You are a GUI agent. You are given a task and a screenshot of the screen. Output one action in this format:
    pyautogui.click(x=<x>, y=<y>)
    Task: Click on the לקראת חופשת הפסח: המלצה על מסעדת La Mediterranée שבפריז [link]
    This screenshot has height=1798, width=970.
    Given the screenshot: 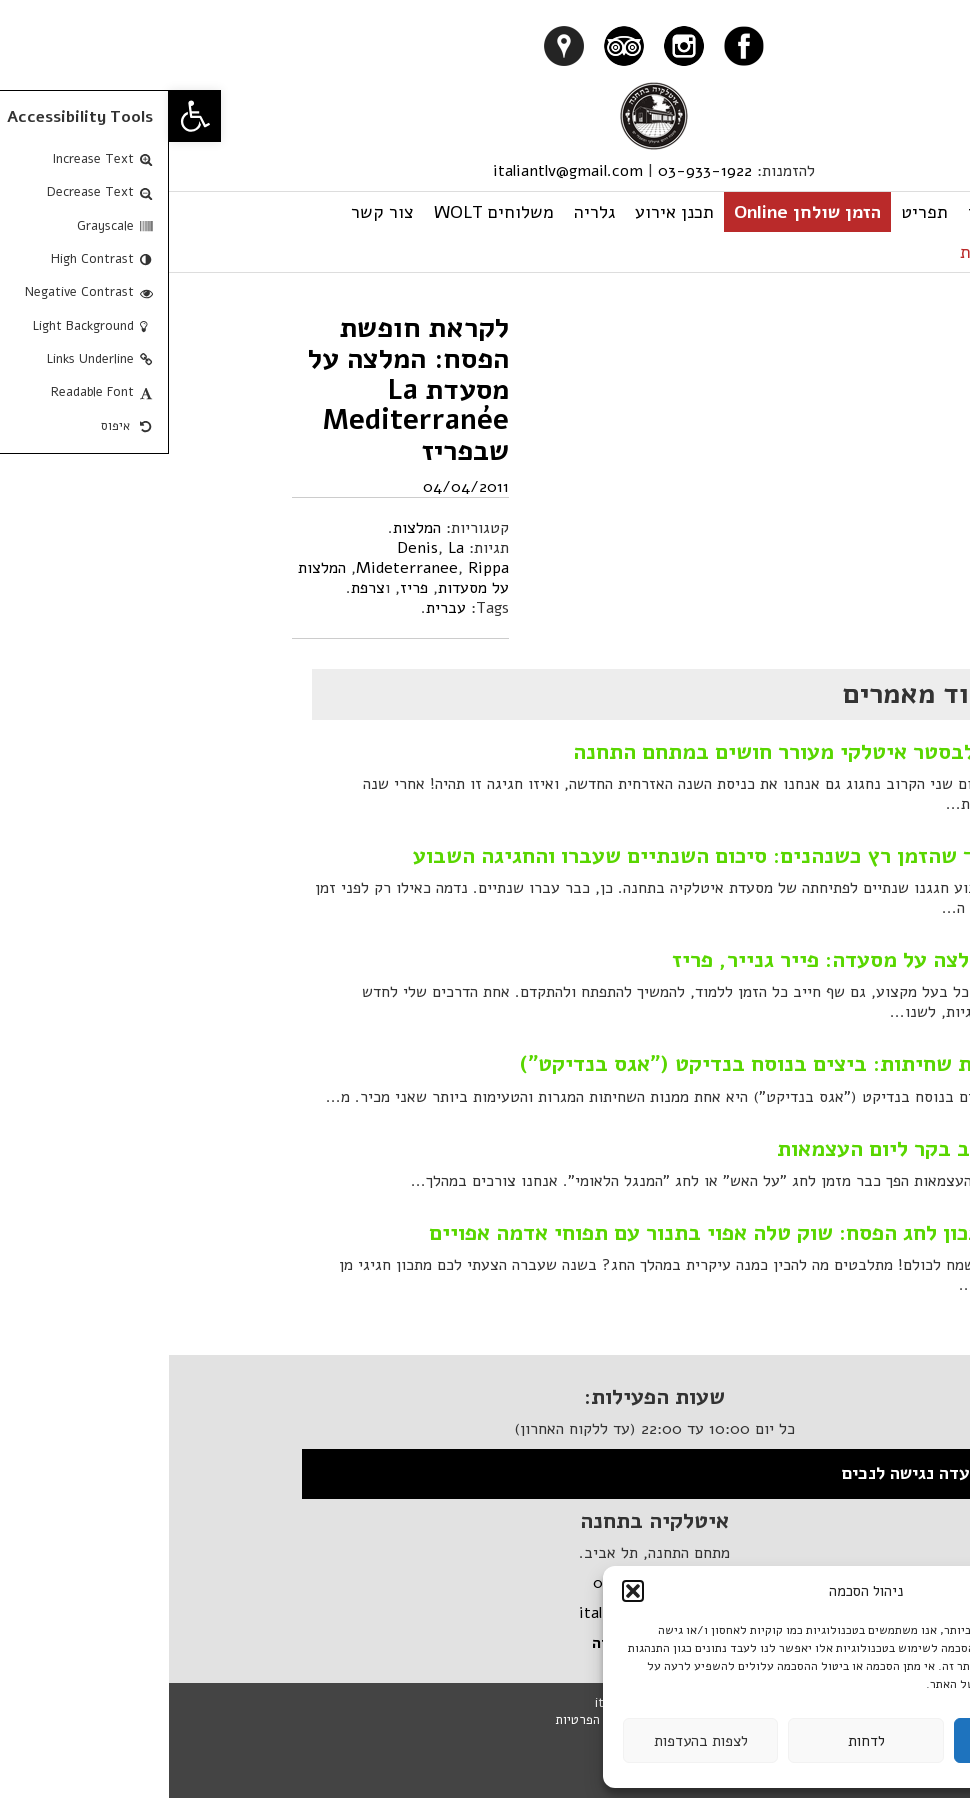 What is the action you would take?
    pyautogui.click(x=239, y=389)
    